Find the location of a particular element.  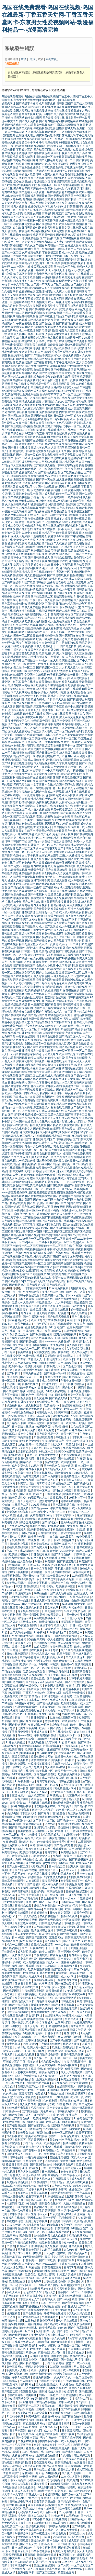

深夜福利性爱视频 is located at coordinates (82, 302).